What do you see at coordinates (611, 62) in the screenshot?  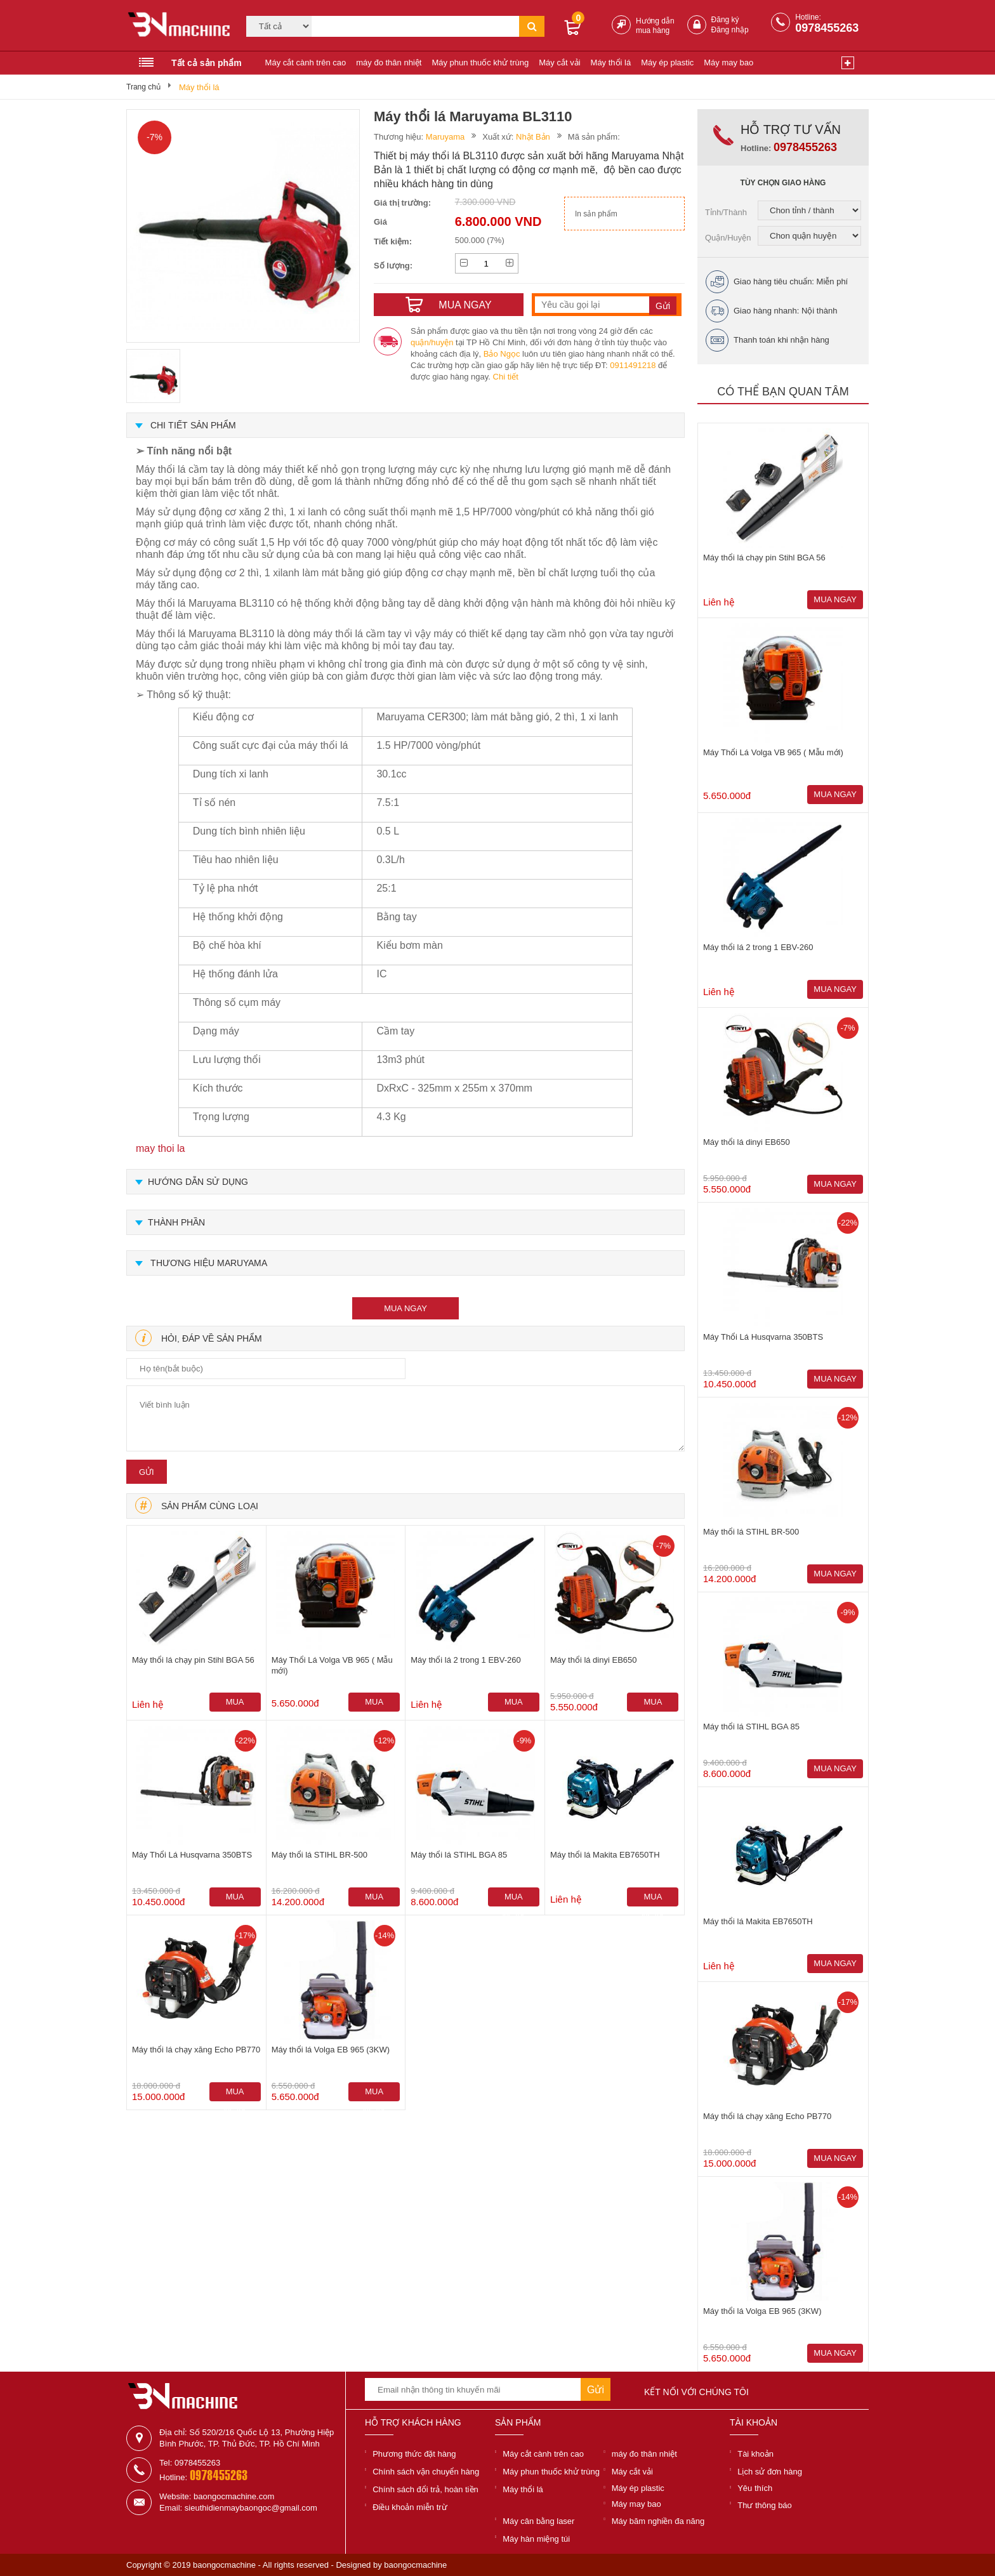 I see `Máy thổi lá` at bounding box center [611, 62].